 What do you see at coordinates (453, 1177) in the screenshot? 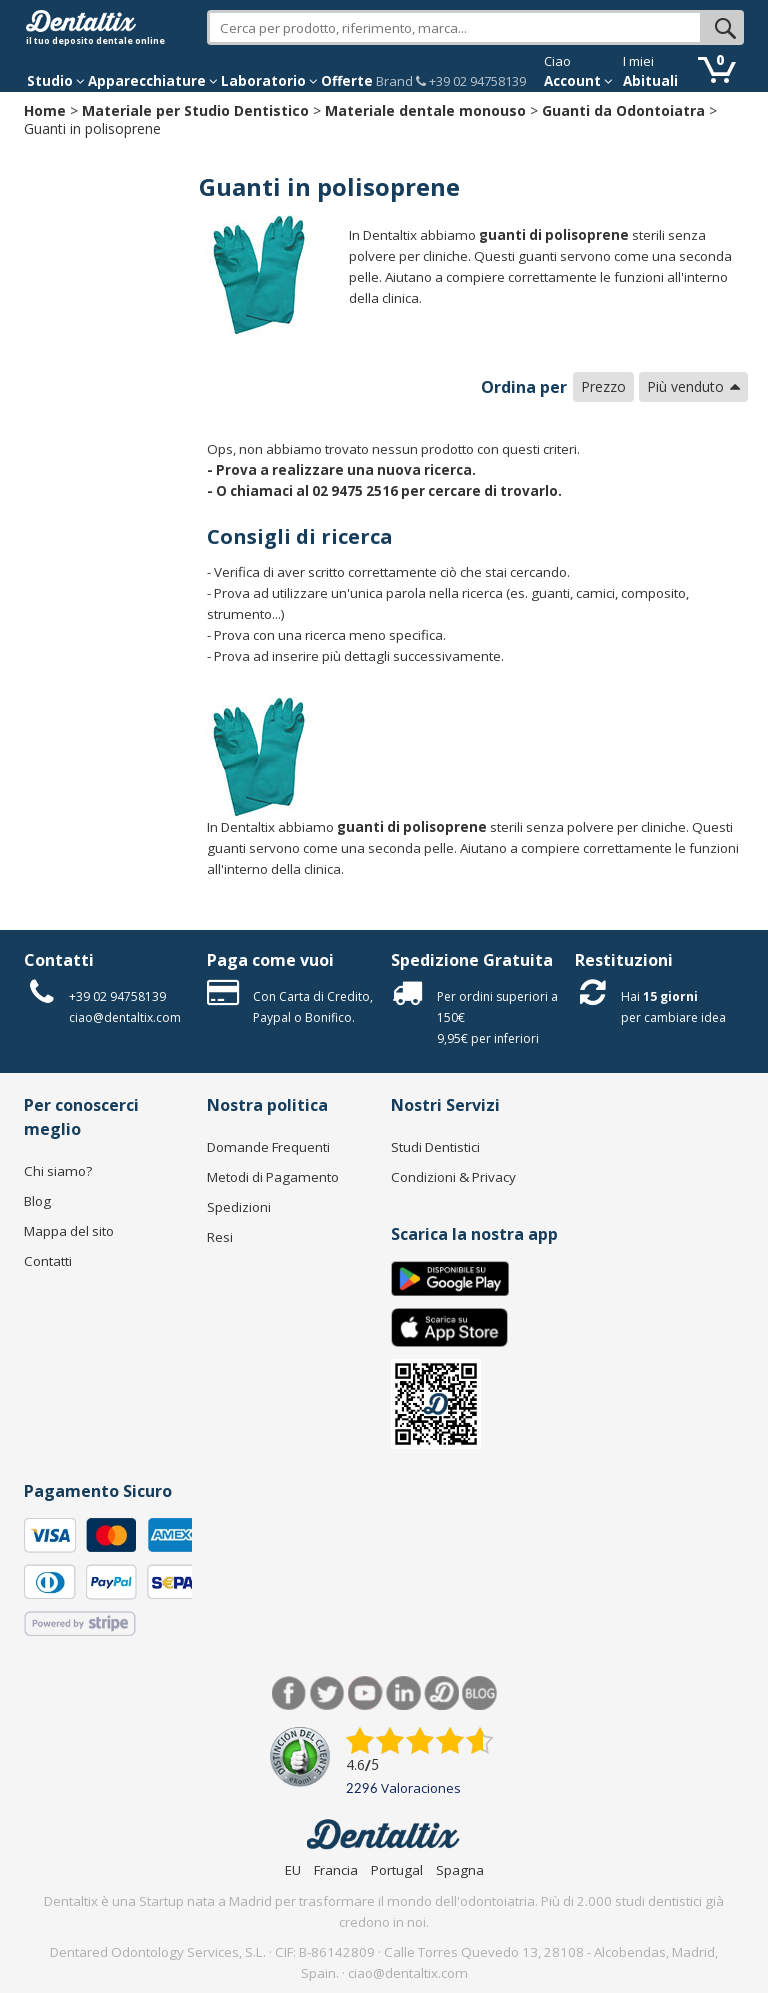
I see `Condizioni & Privacy` at bounding box center [453, 1177].